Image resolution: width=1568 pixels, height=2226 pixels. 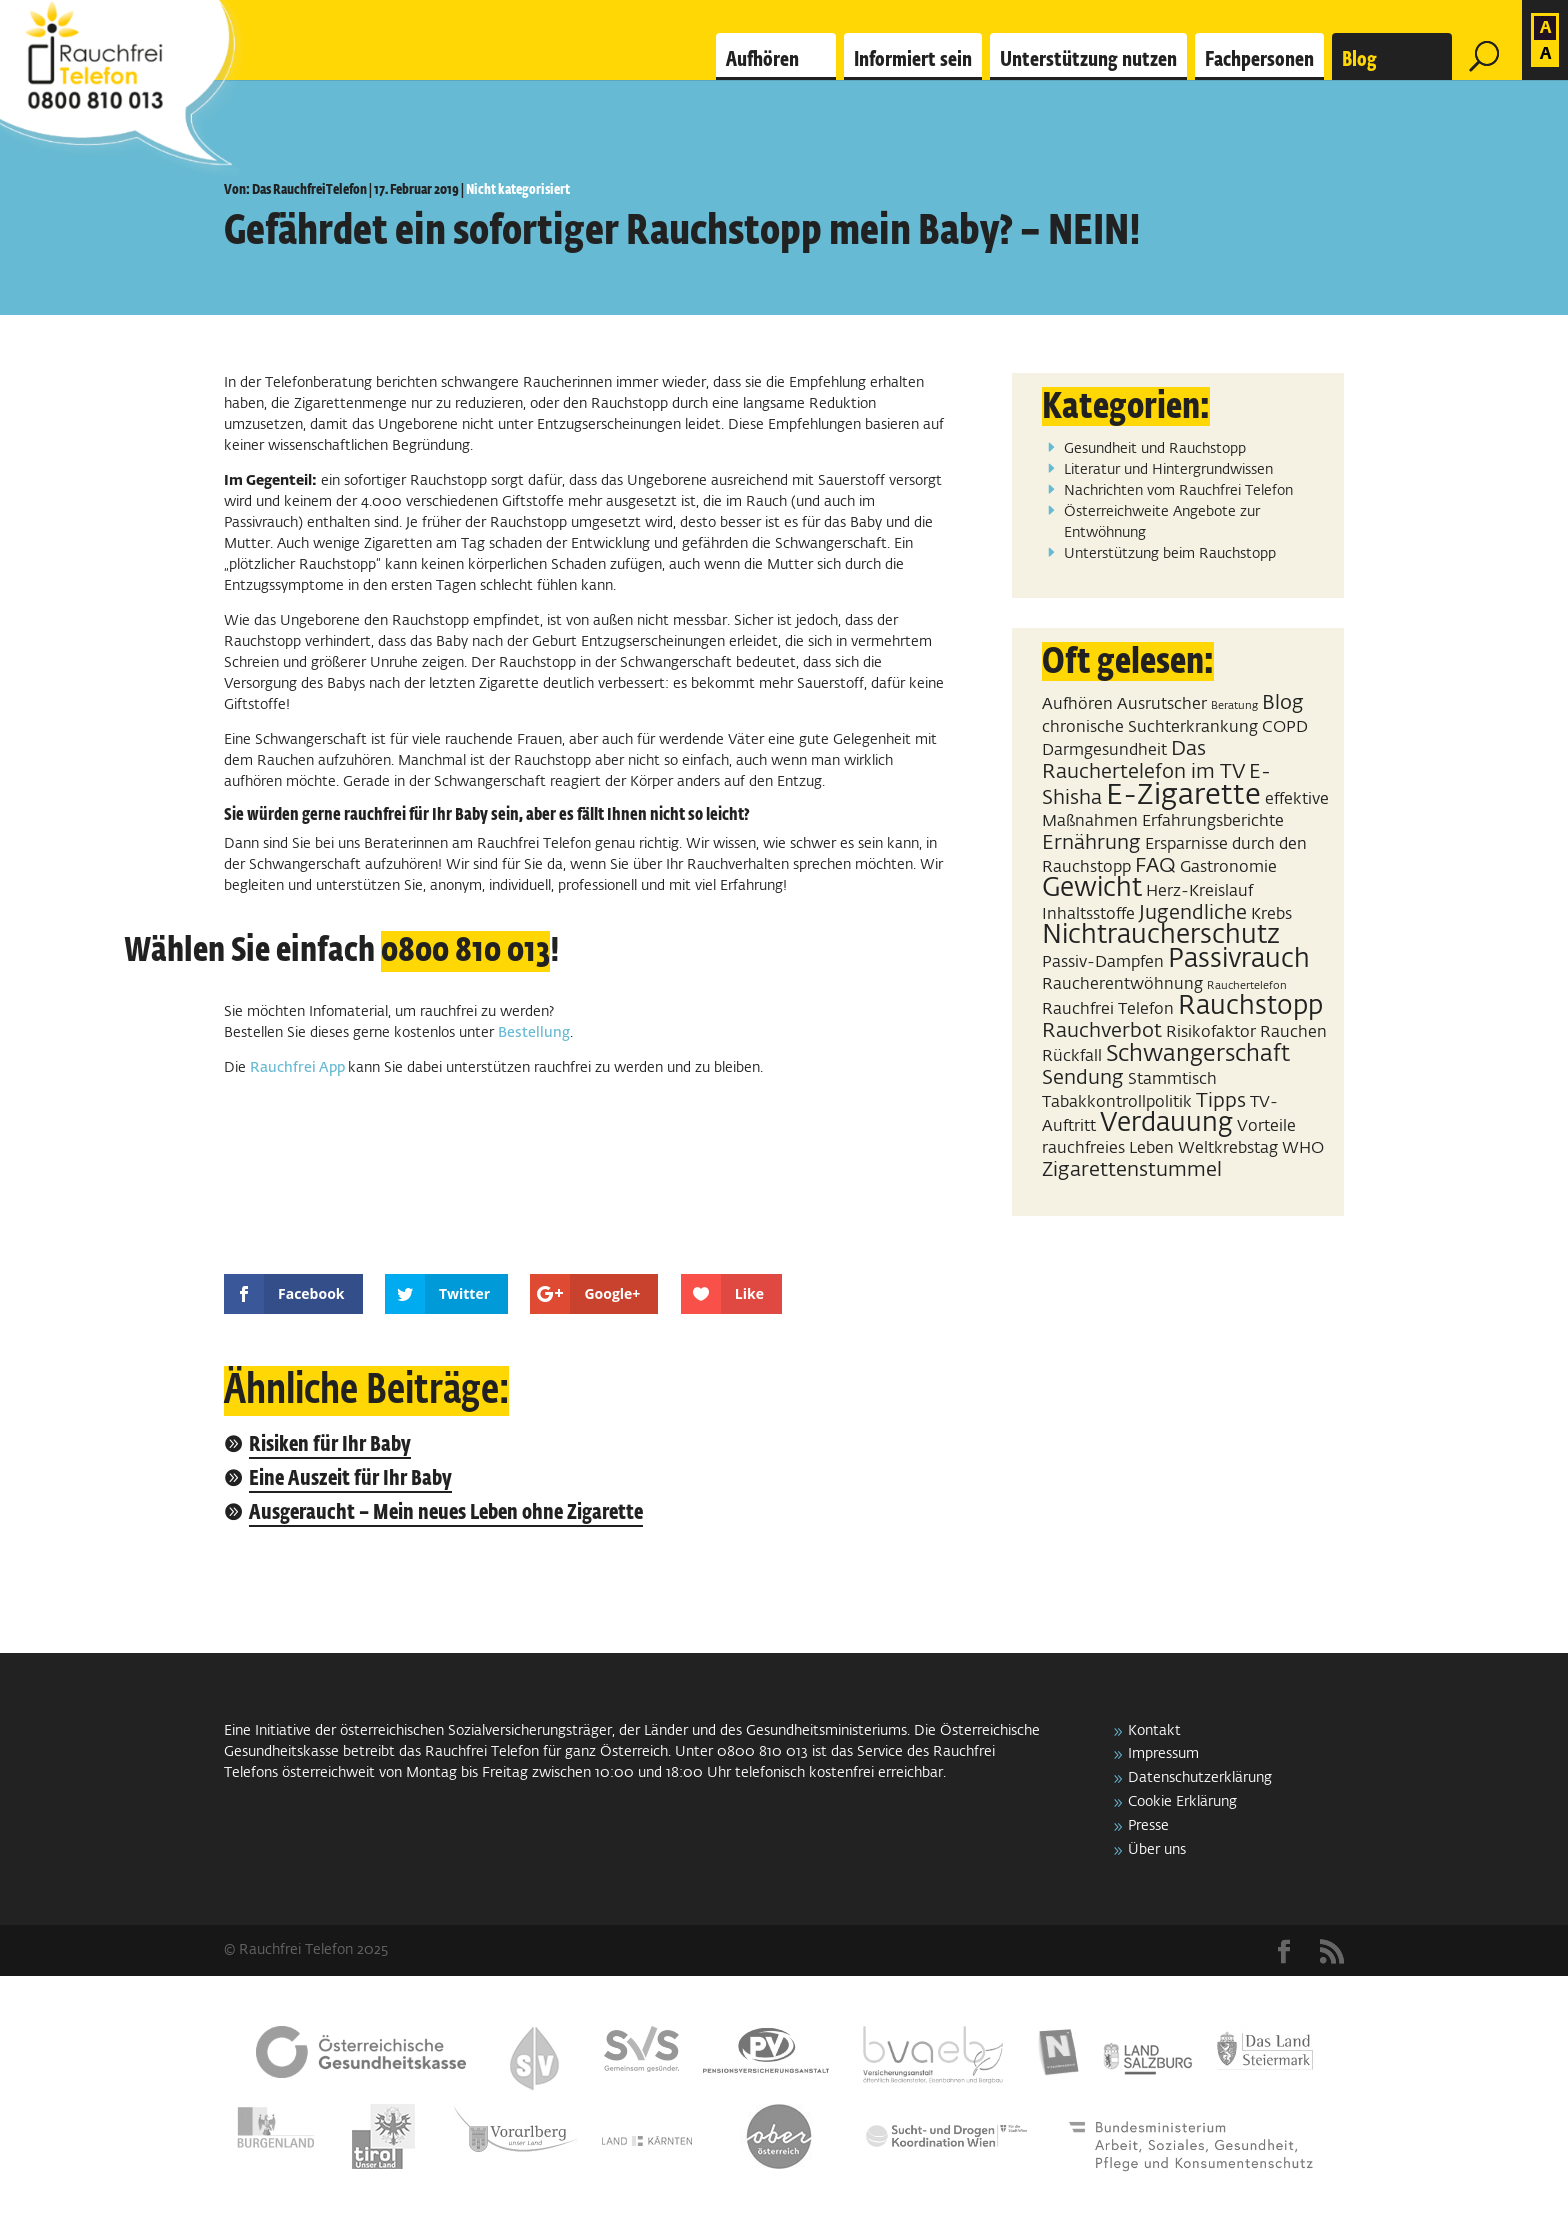 What do you see at coordinates (1091, 843) in the screenshot?
I see `Ernährung [Ernährung (3 Einträge)]` at bounding box center [1091, 843].